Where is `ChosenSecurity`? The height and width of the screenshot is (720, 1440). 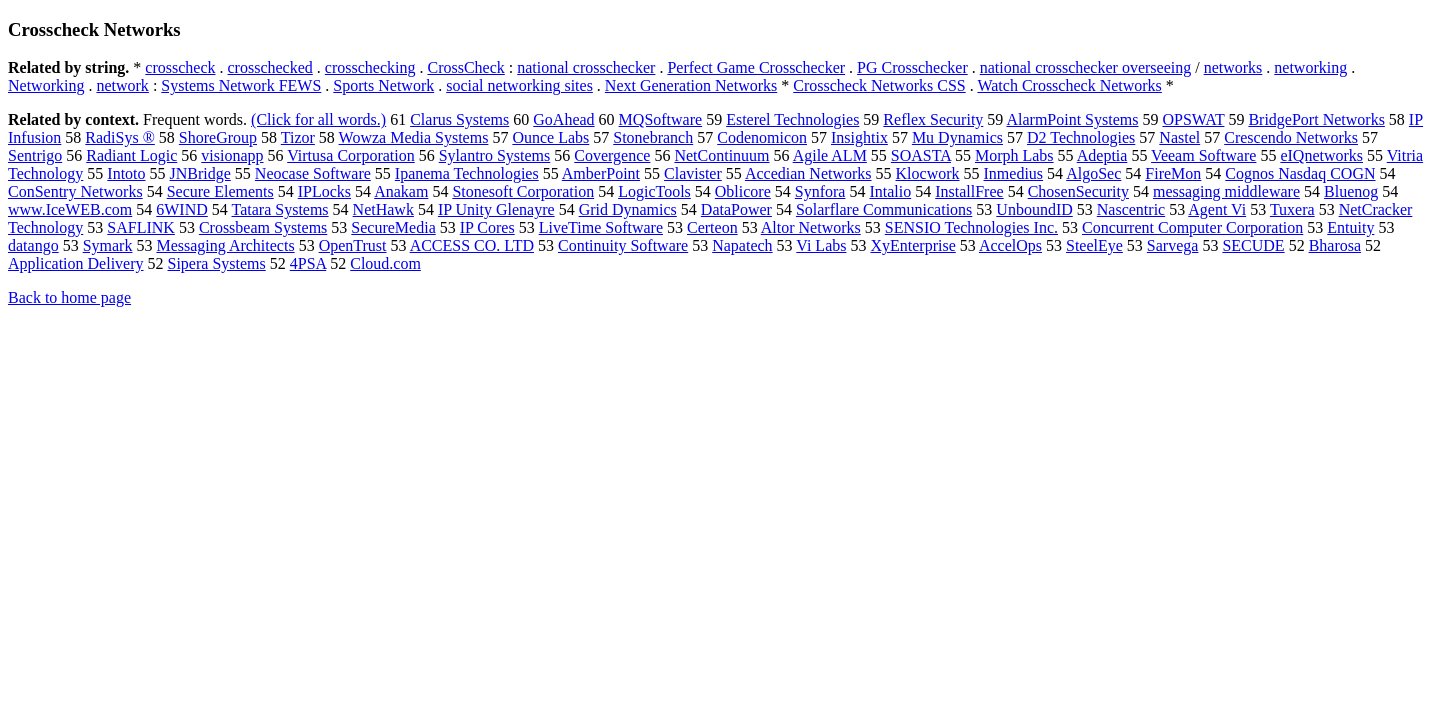 ChosenSecurity is located at coordinates (1078, 191).